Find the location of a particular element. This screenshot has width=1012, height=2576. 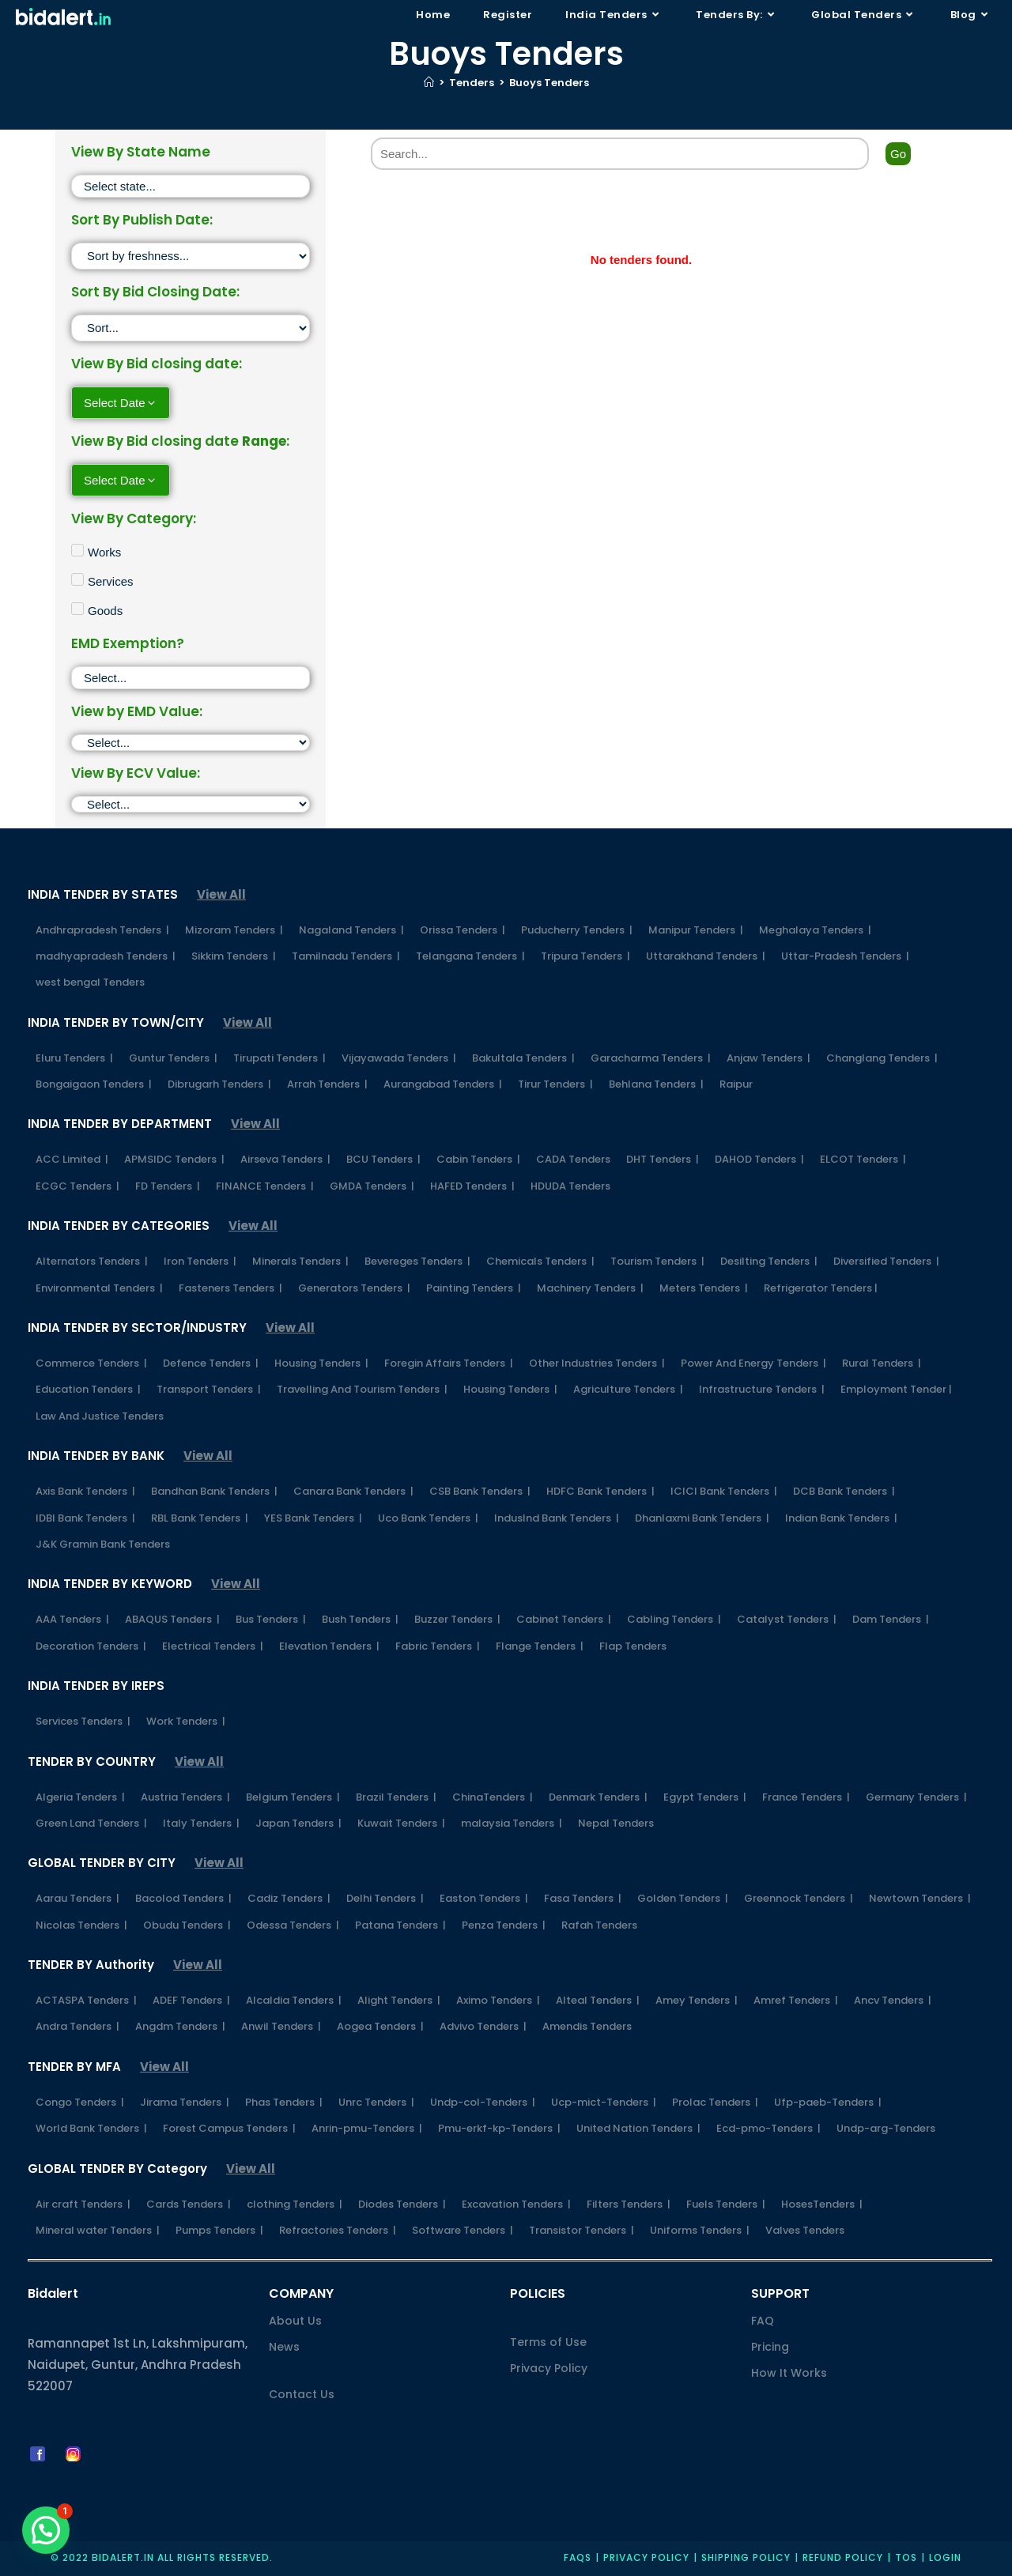

Catalyst Tenders | is located at coordinates (786, 1619).